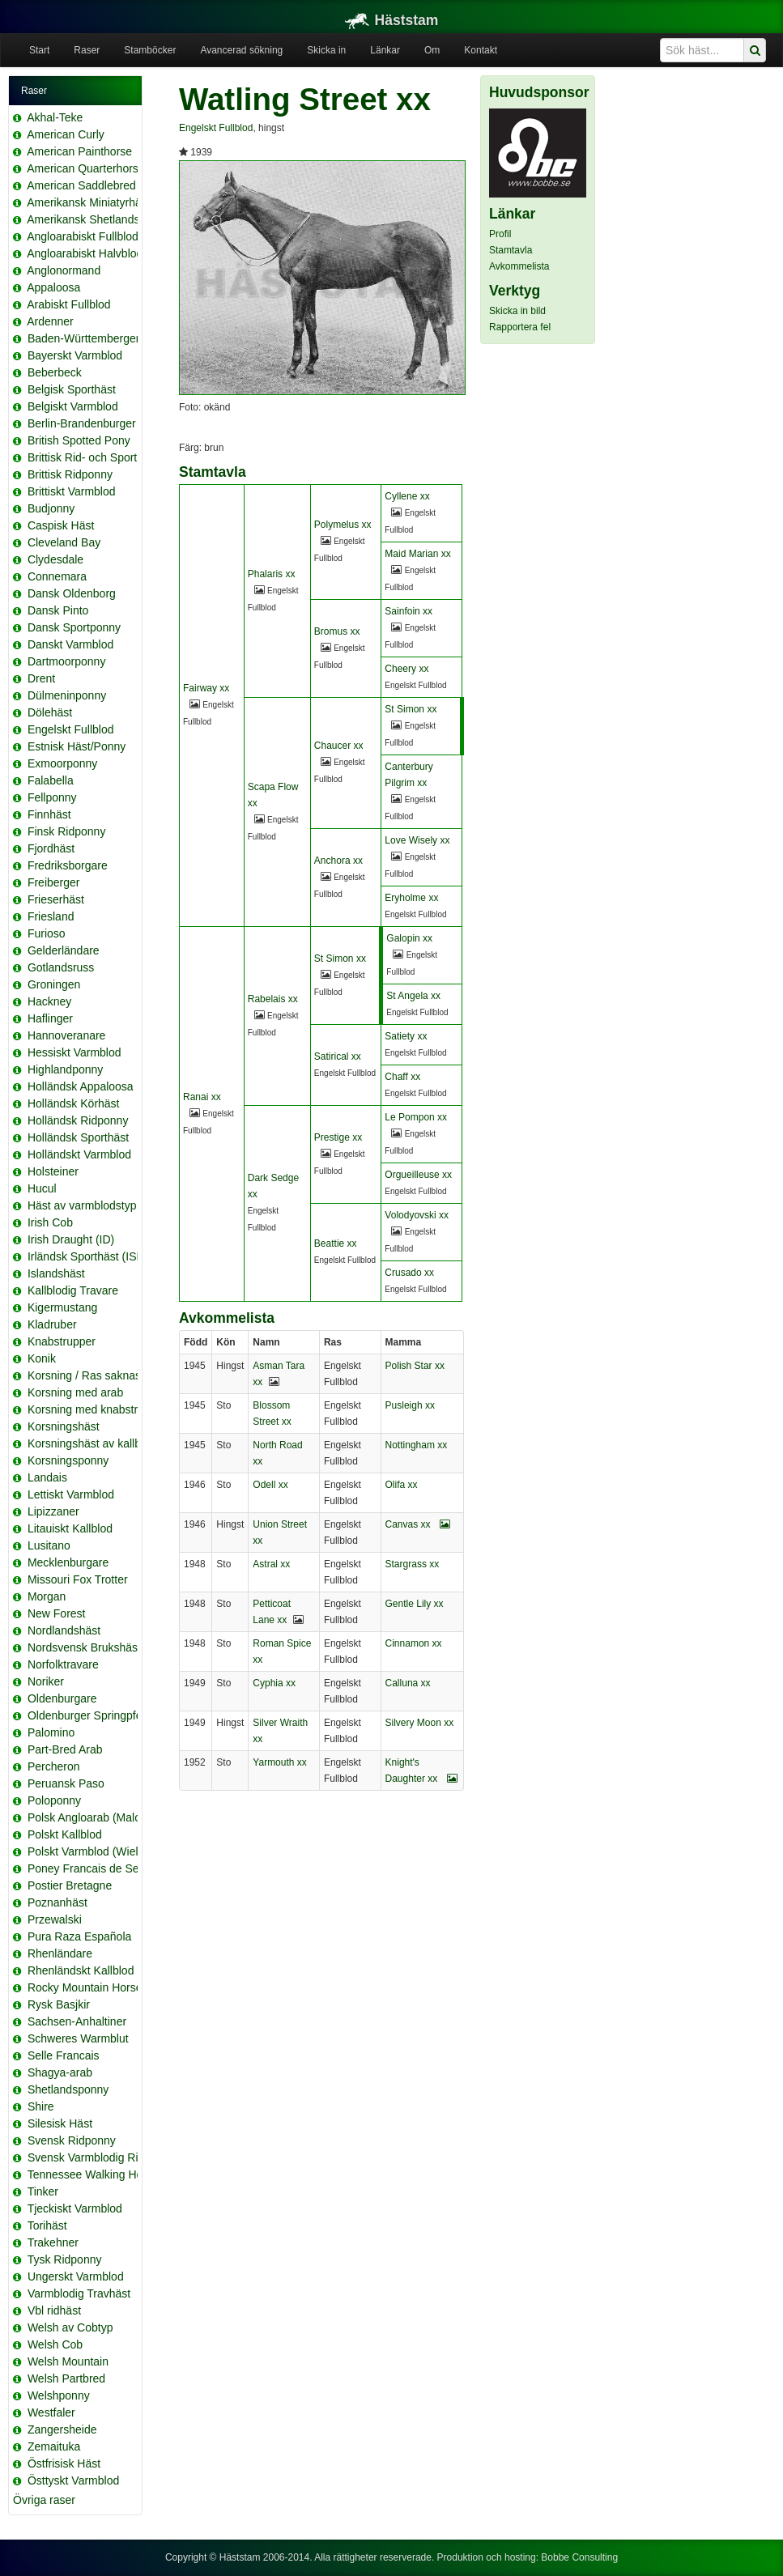  What do you see at coordinates (47, 2225) in the screenshot?
I see `Torihäst` at bounding box center [47, 2225].